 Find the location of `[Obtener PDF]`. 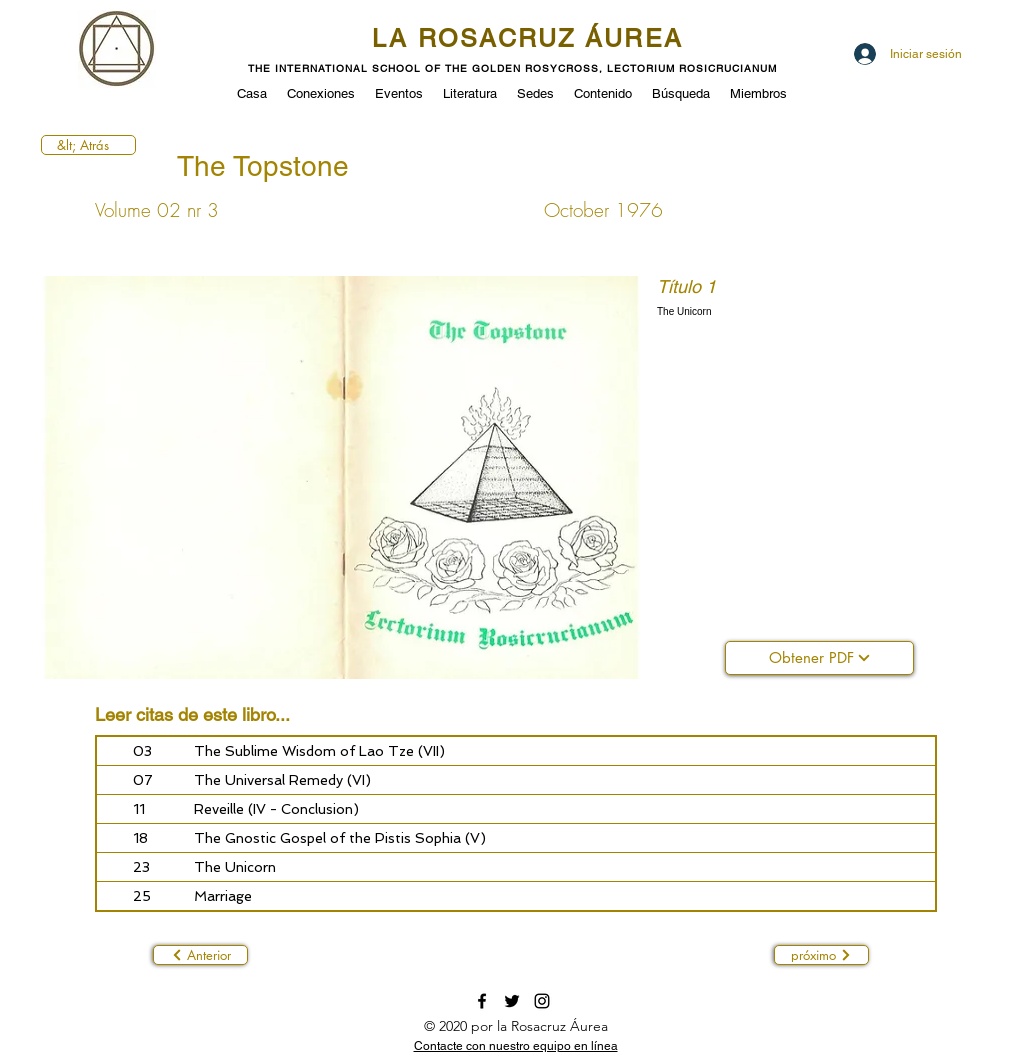

[Obtener PDF] is located at coordinates (819, 658).